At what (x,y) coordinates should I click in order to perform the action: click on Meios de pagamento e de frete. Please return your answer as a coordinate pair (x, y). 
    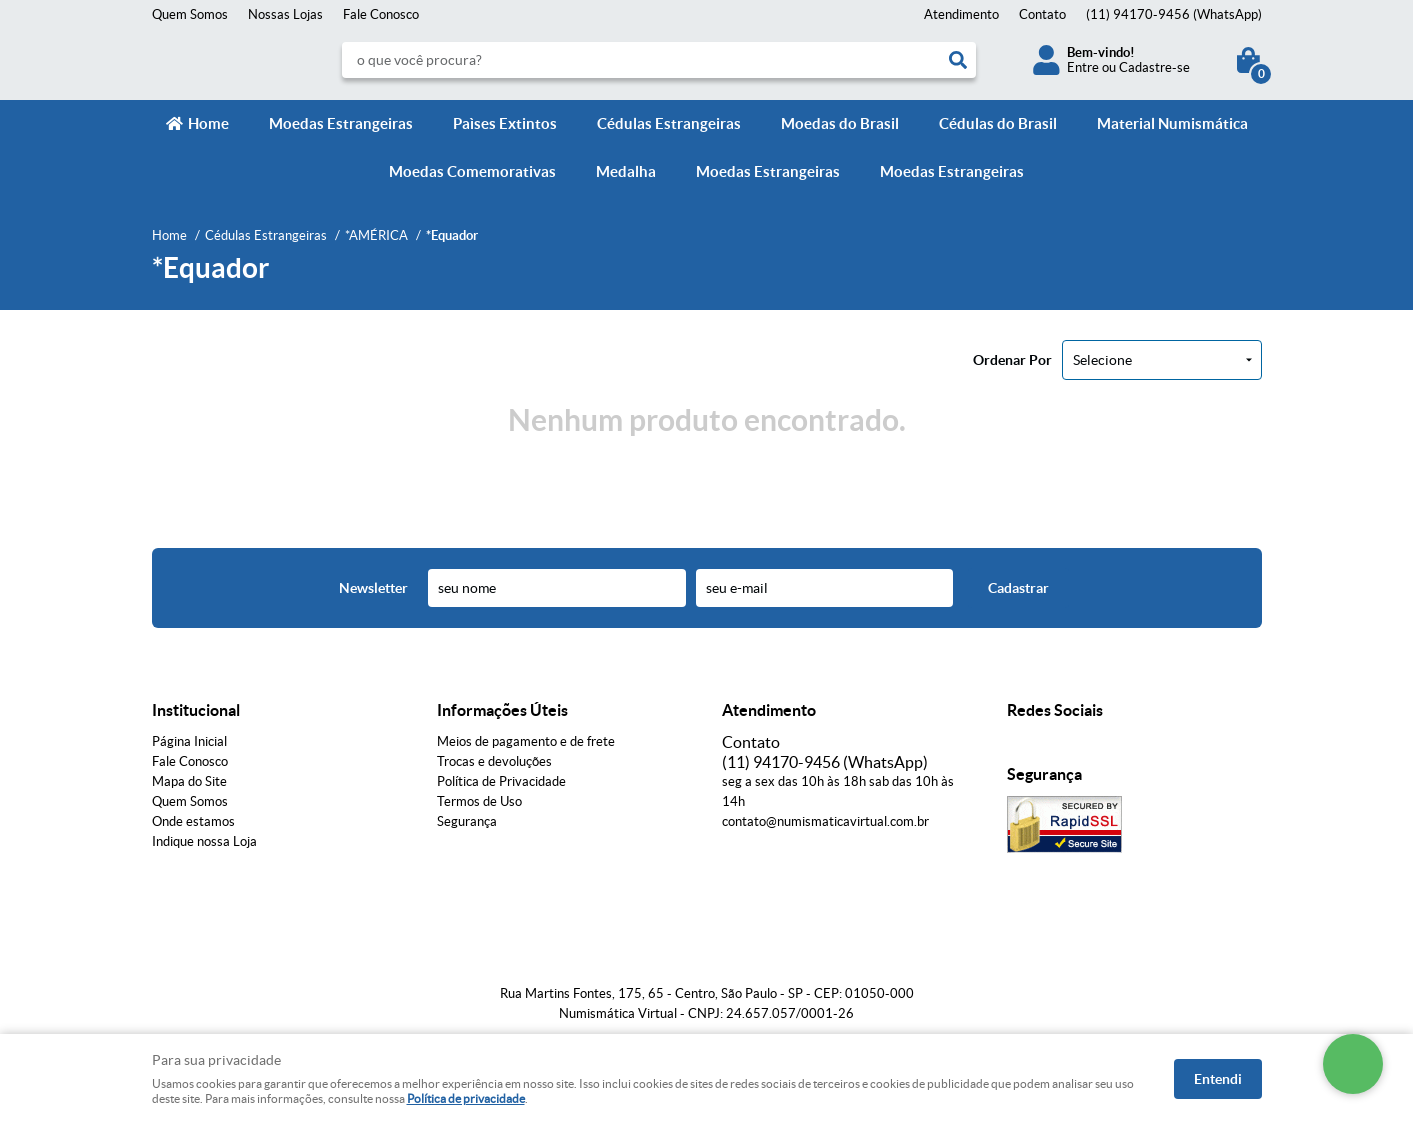
    Looking at the image, I should click on (526, 741).